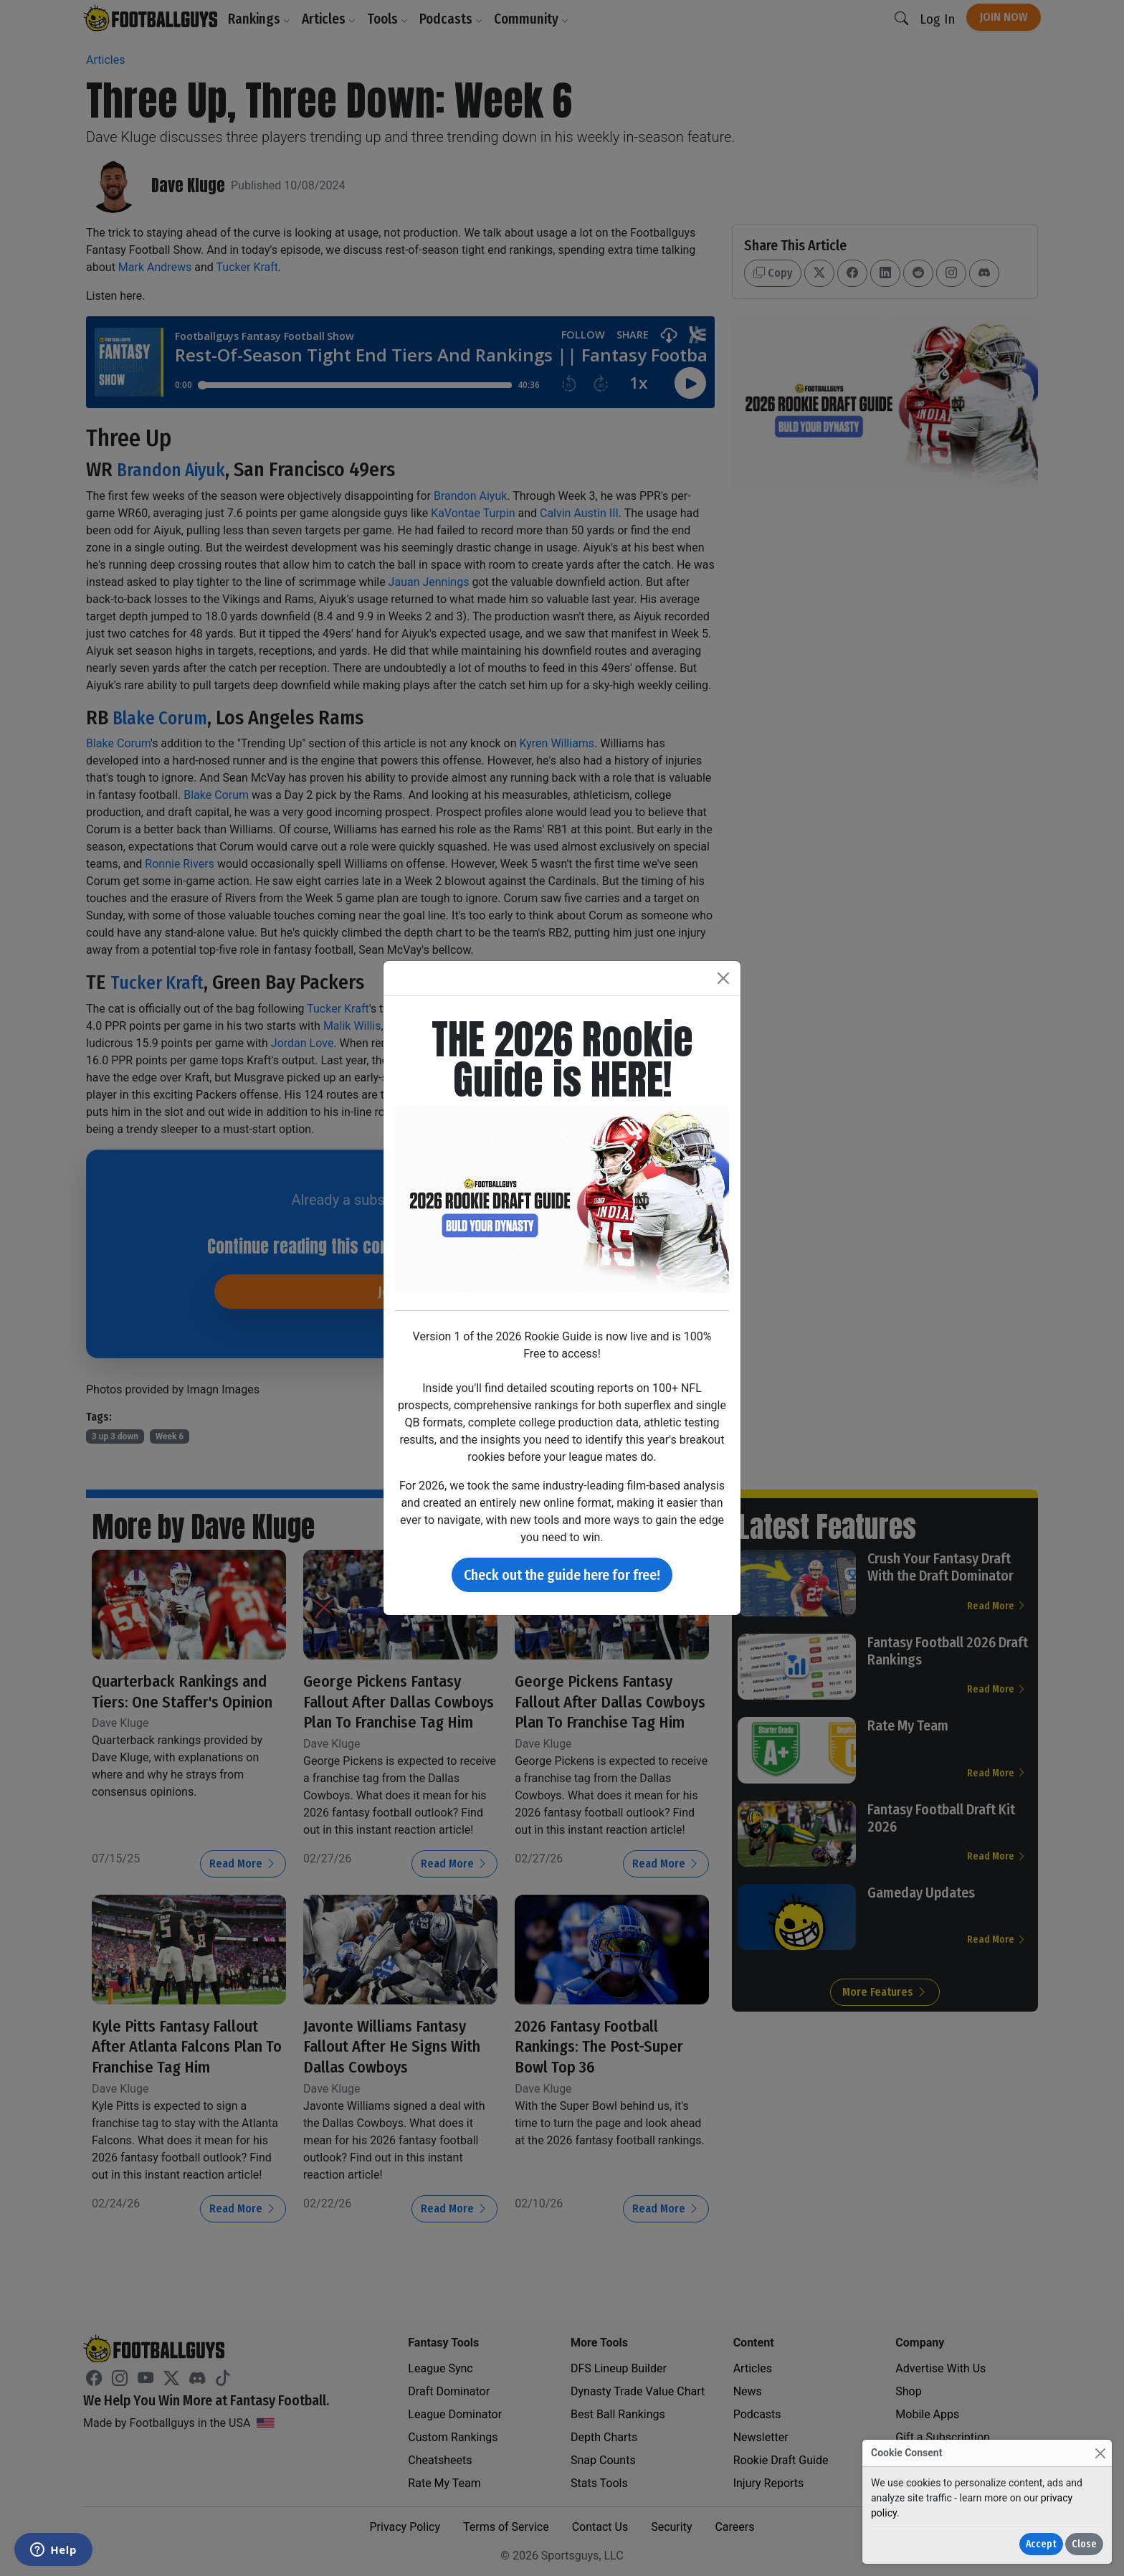 The image size is (1124, 2576). I want to click on Accept, so click(1041, 2544).